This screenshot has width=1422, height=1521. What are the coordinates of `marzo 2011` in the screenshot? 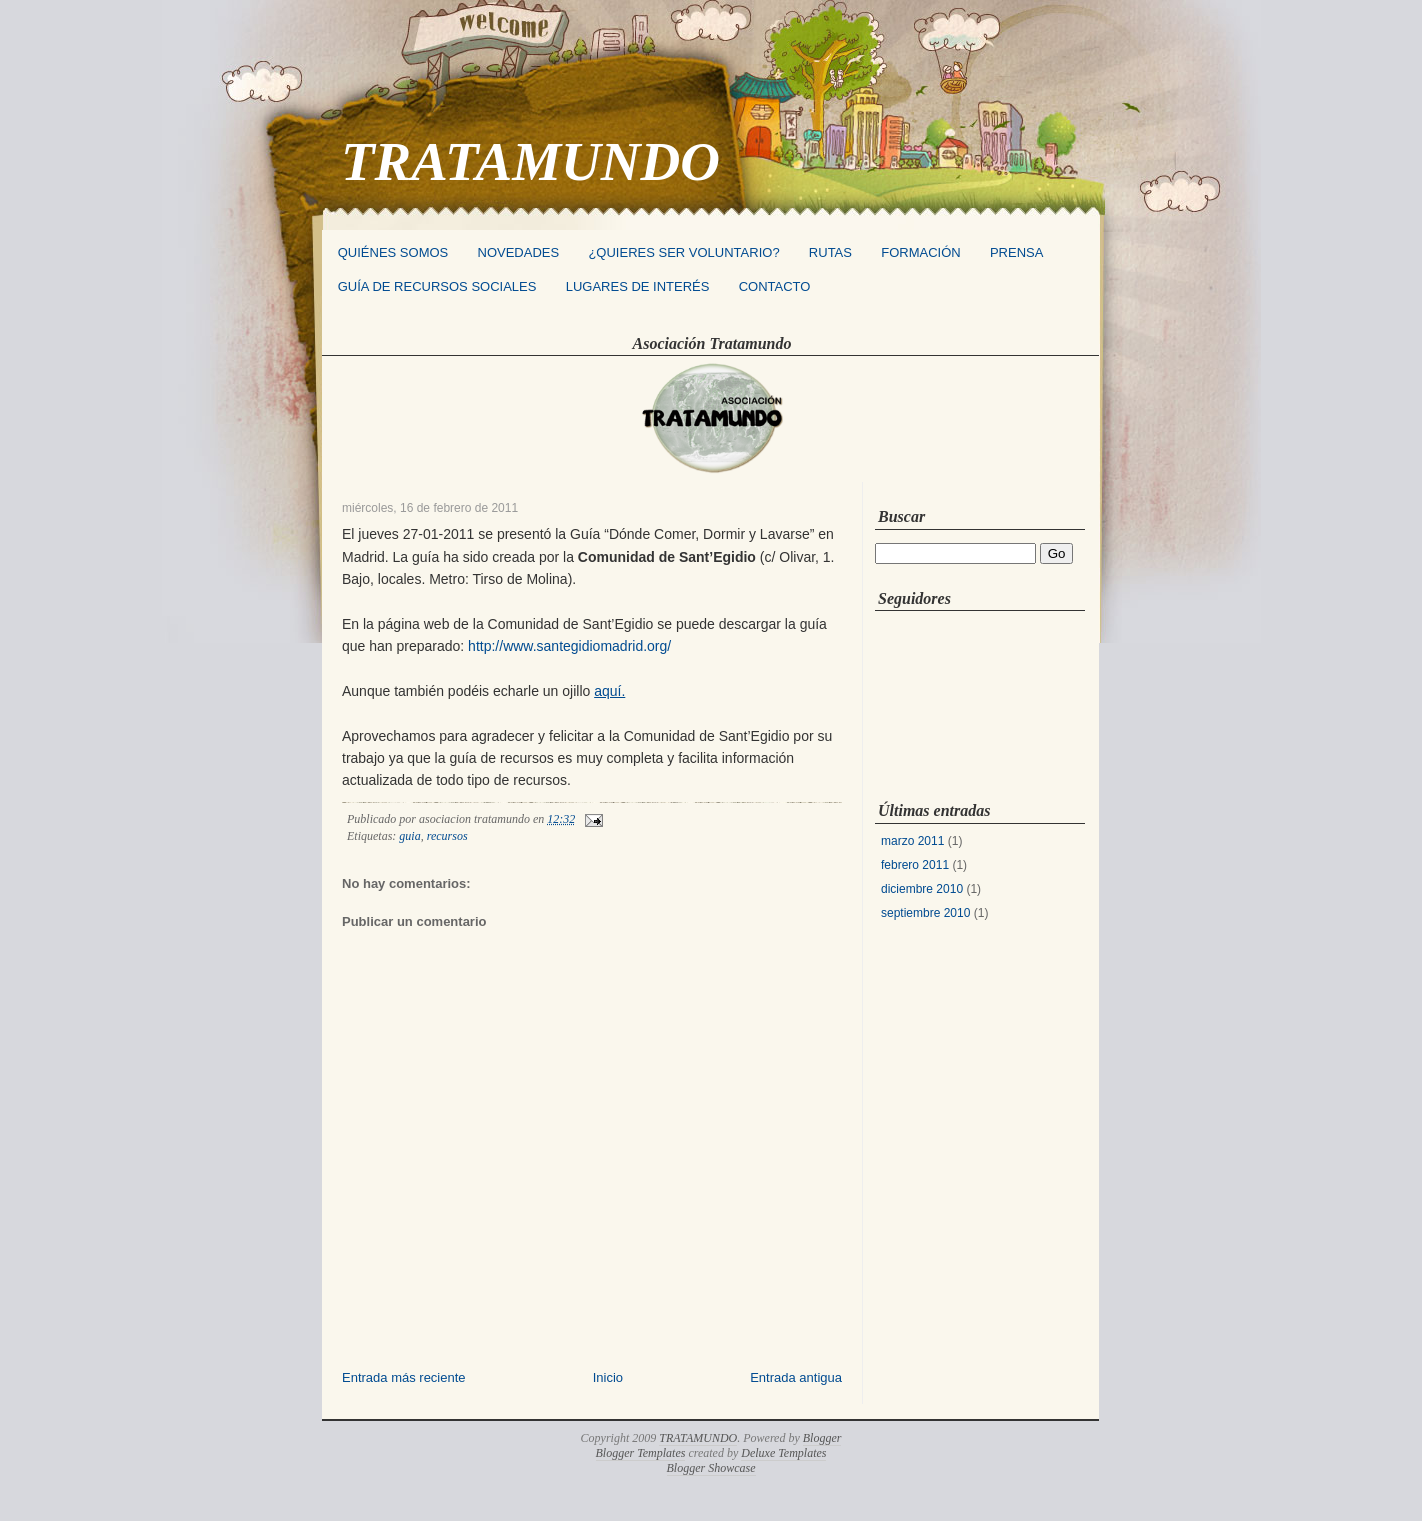 It's located at (912, 841).